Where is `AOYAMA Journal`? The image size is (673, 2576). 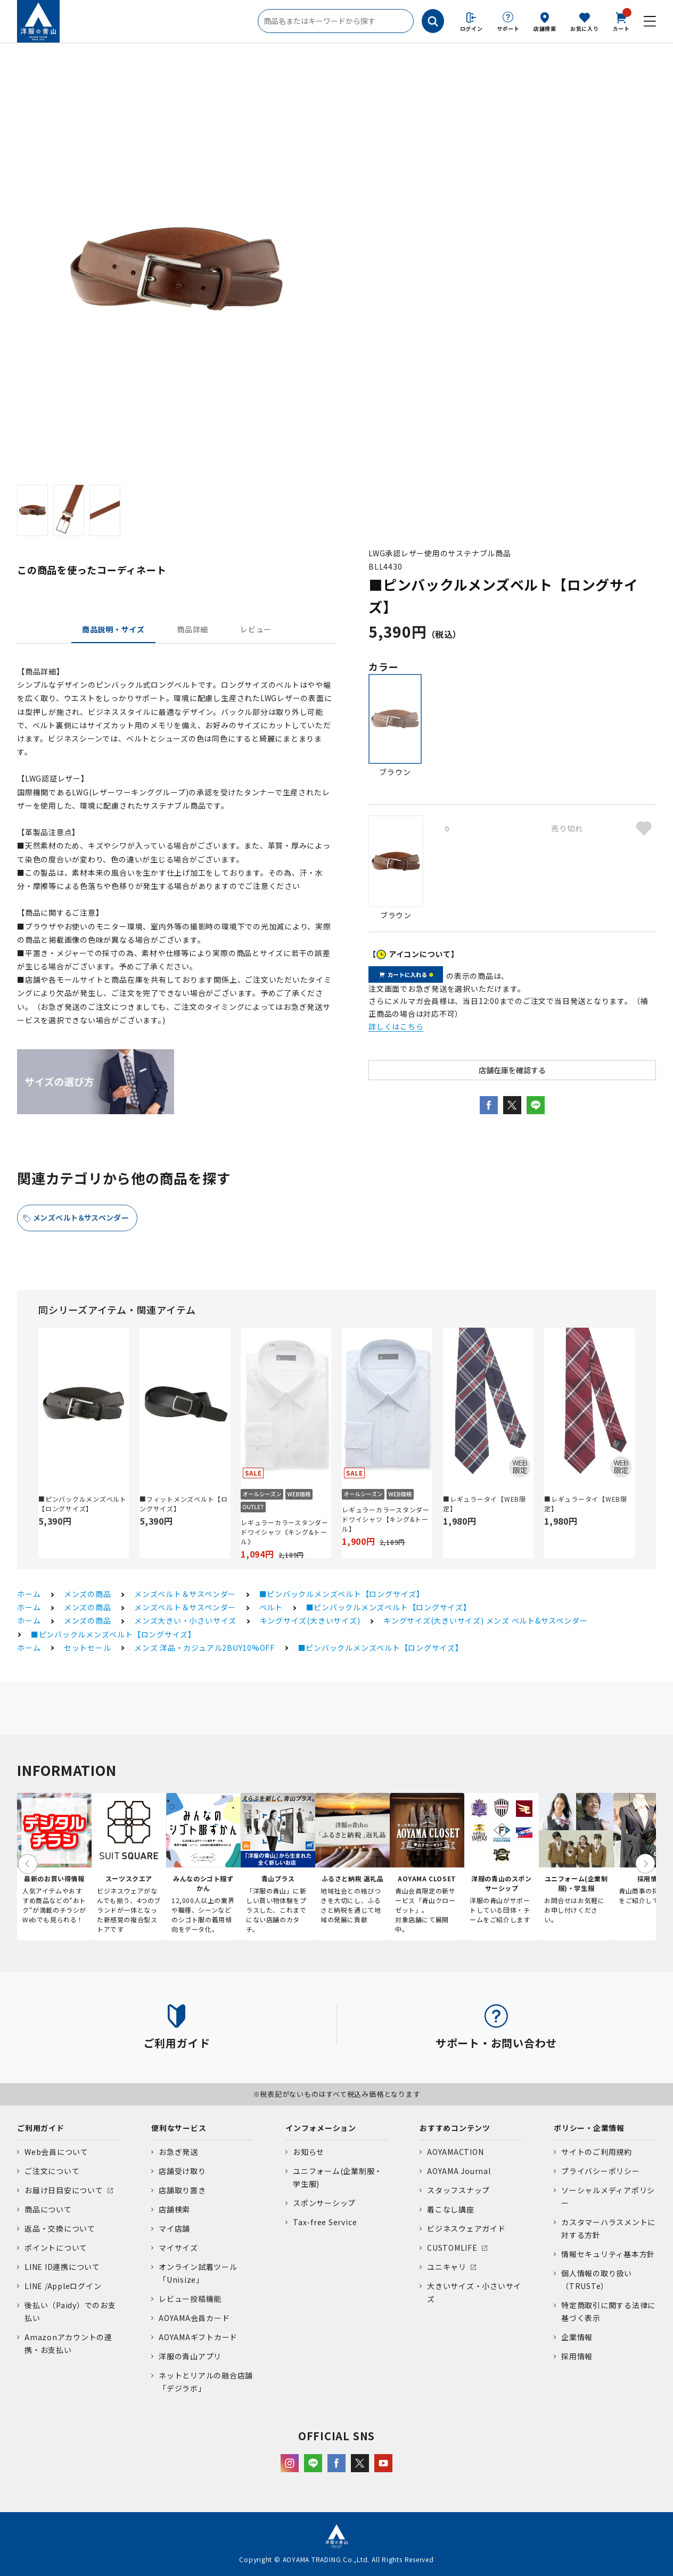 AOYAMA Journal is located at coordinates (459, 2171).